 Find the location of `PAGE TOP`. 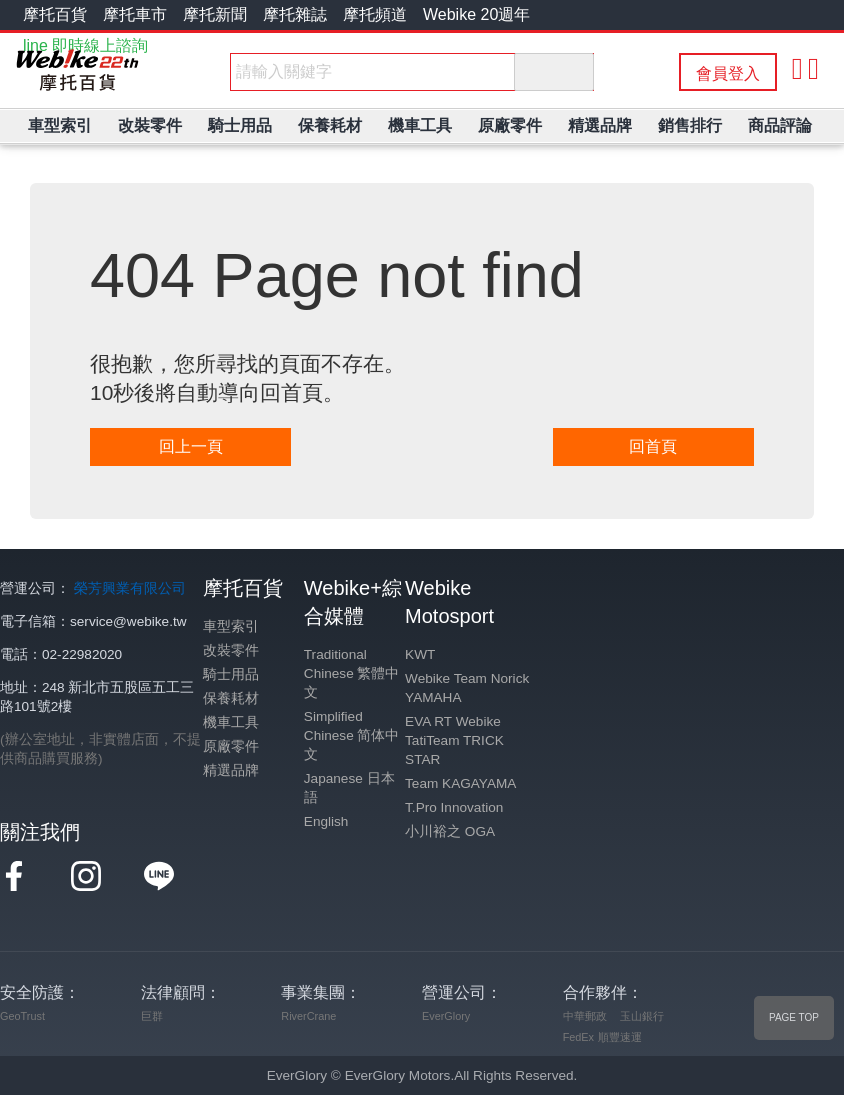

PAGE TOP is located at coordinates (794, 1017).